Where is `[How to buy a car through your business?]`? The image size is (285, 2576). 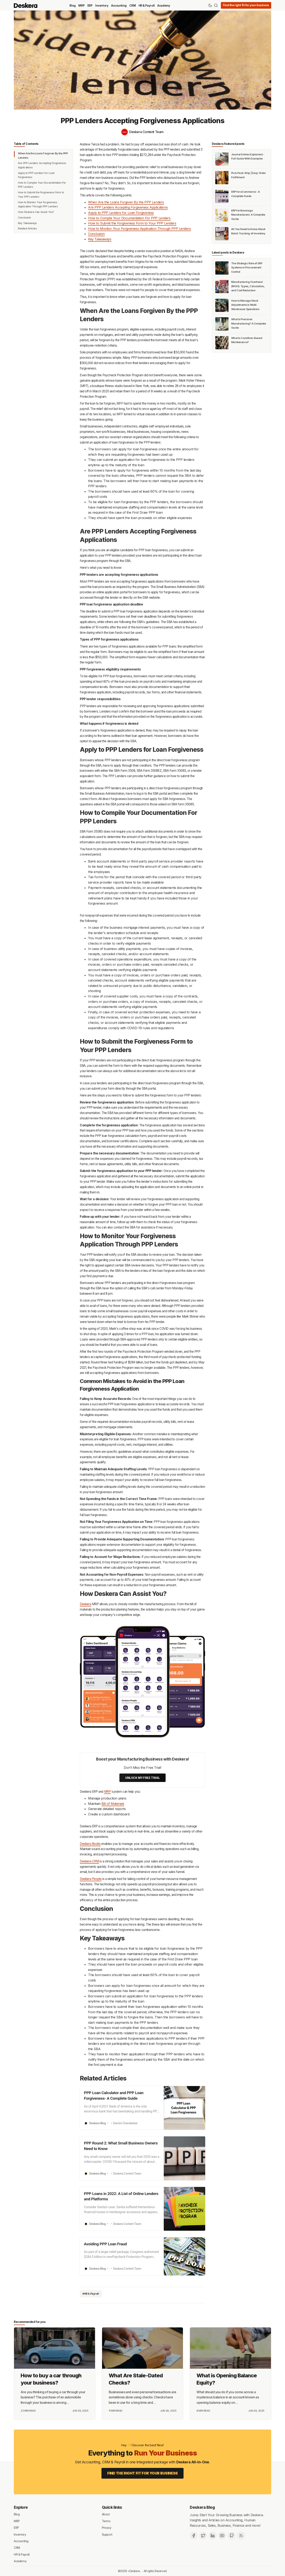 [How to buy a car through your business?] is located at coordinates (54, 2348).